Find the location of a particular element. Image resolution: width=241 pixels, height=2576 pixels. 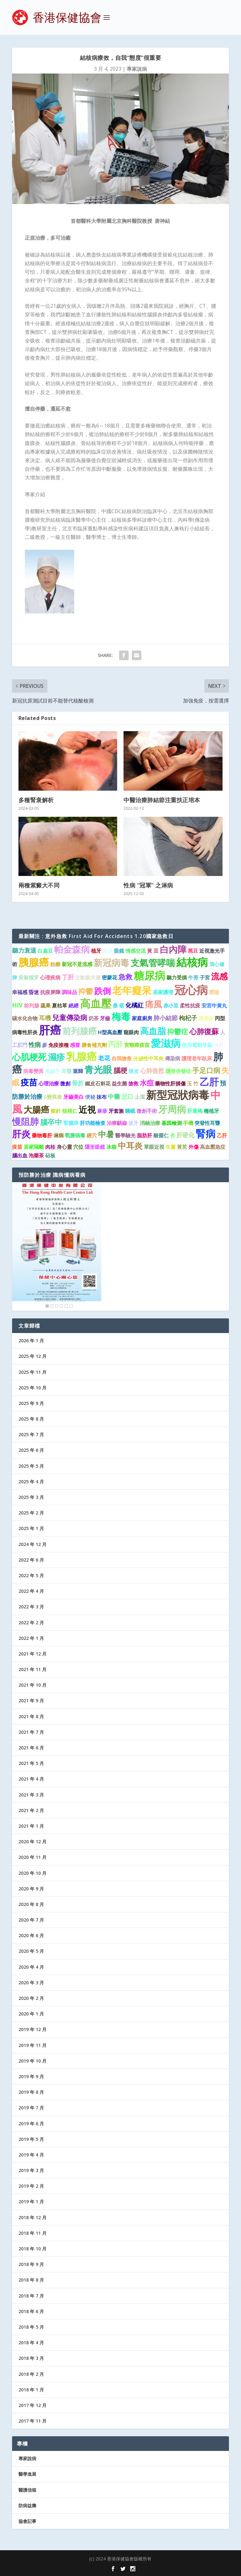

種植牙 [種植牙 (1 個項目)] is located at coordinates (211, 1110).